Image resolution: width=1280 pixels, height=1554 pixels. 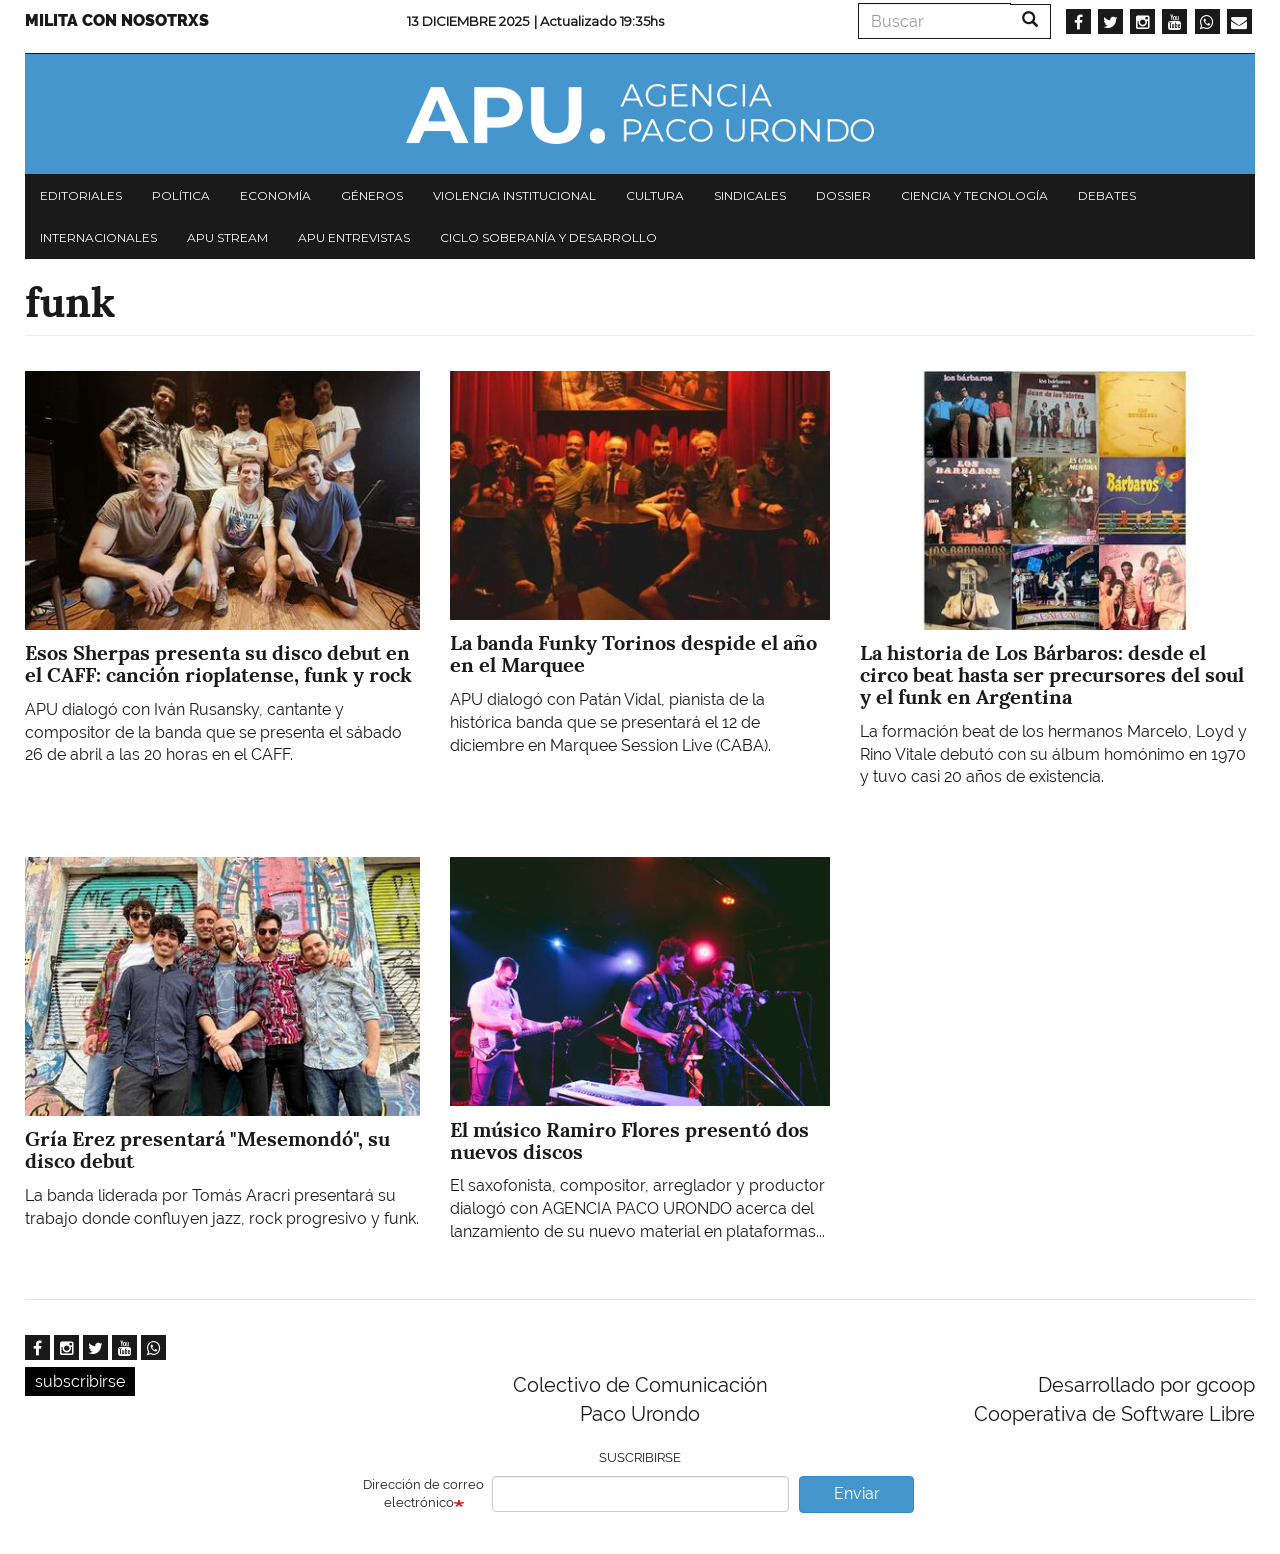 What do you see at coordinates (548, 237) in the screenshot?
I see `Ciclo Soberanía y desarrollo` at bounding box center [548, 237].